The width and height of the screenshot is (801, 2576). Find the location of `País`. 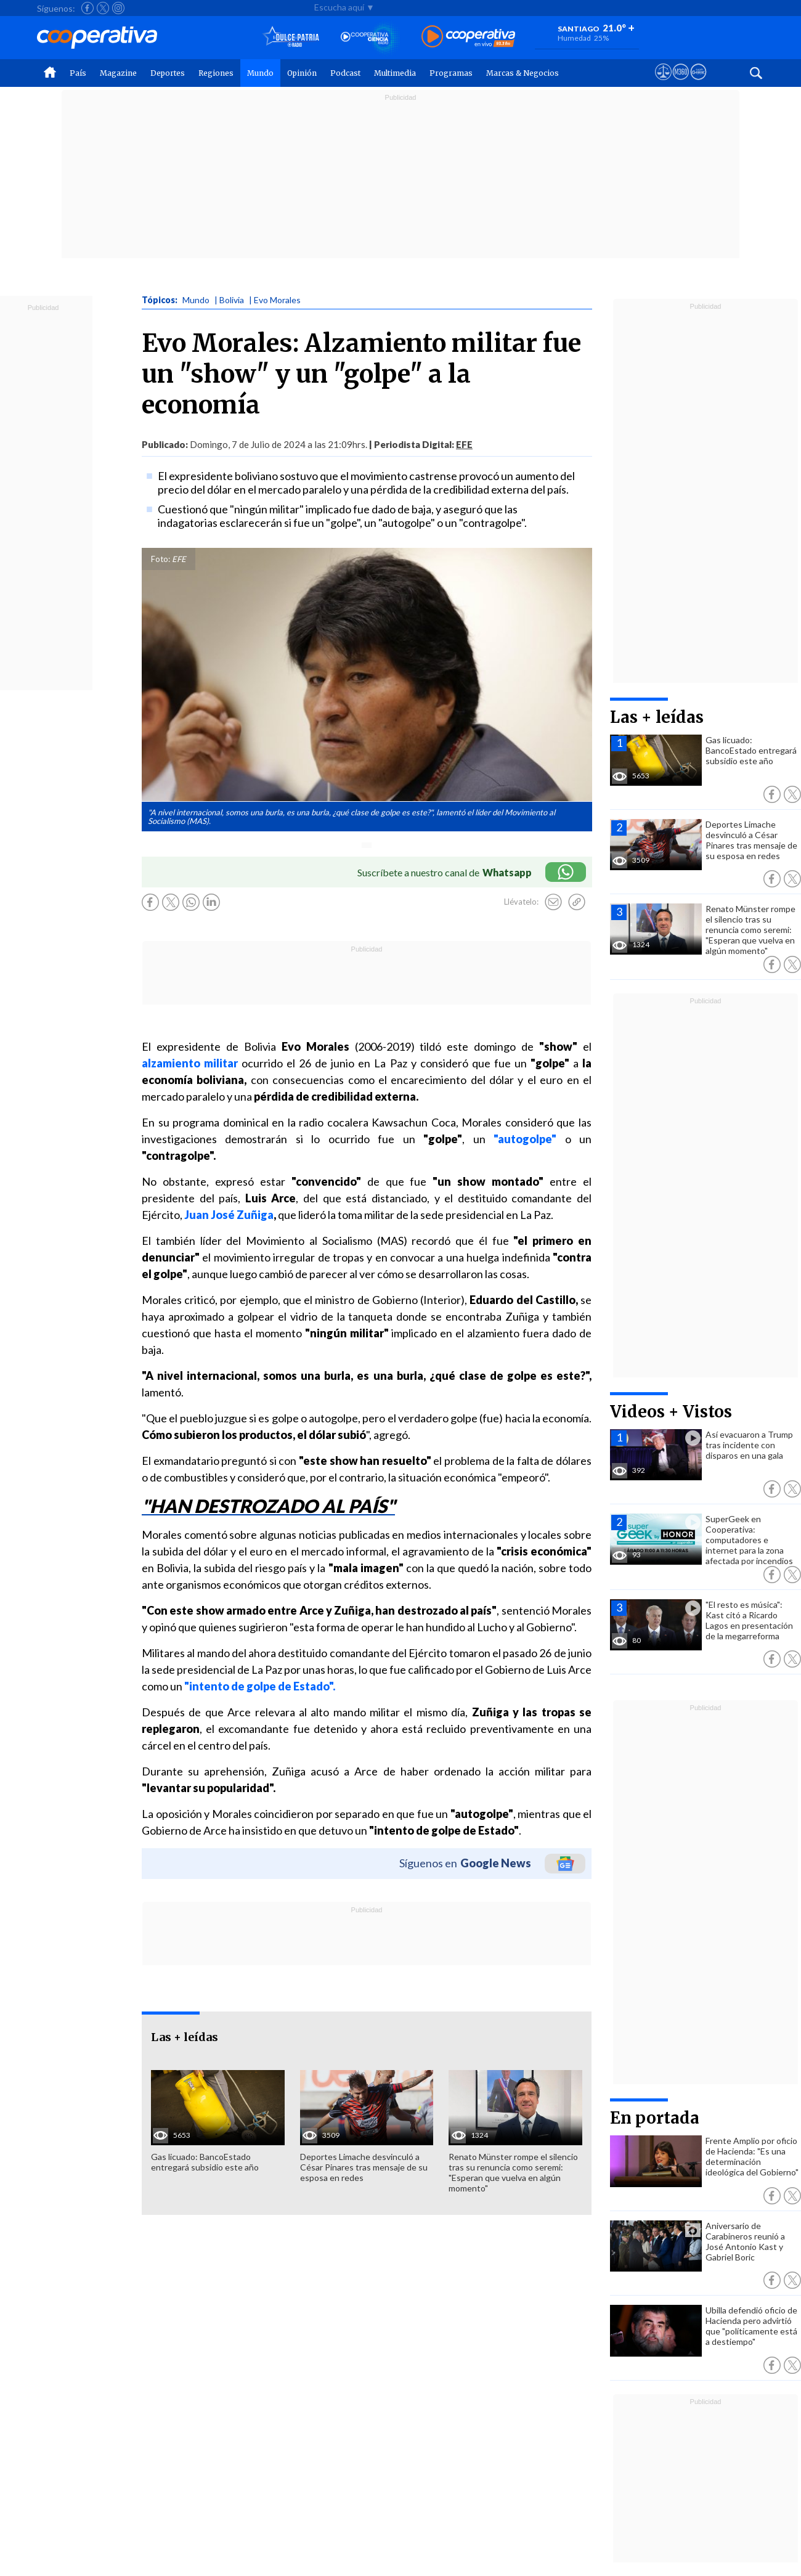

País is located at coordinates (78, 73).